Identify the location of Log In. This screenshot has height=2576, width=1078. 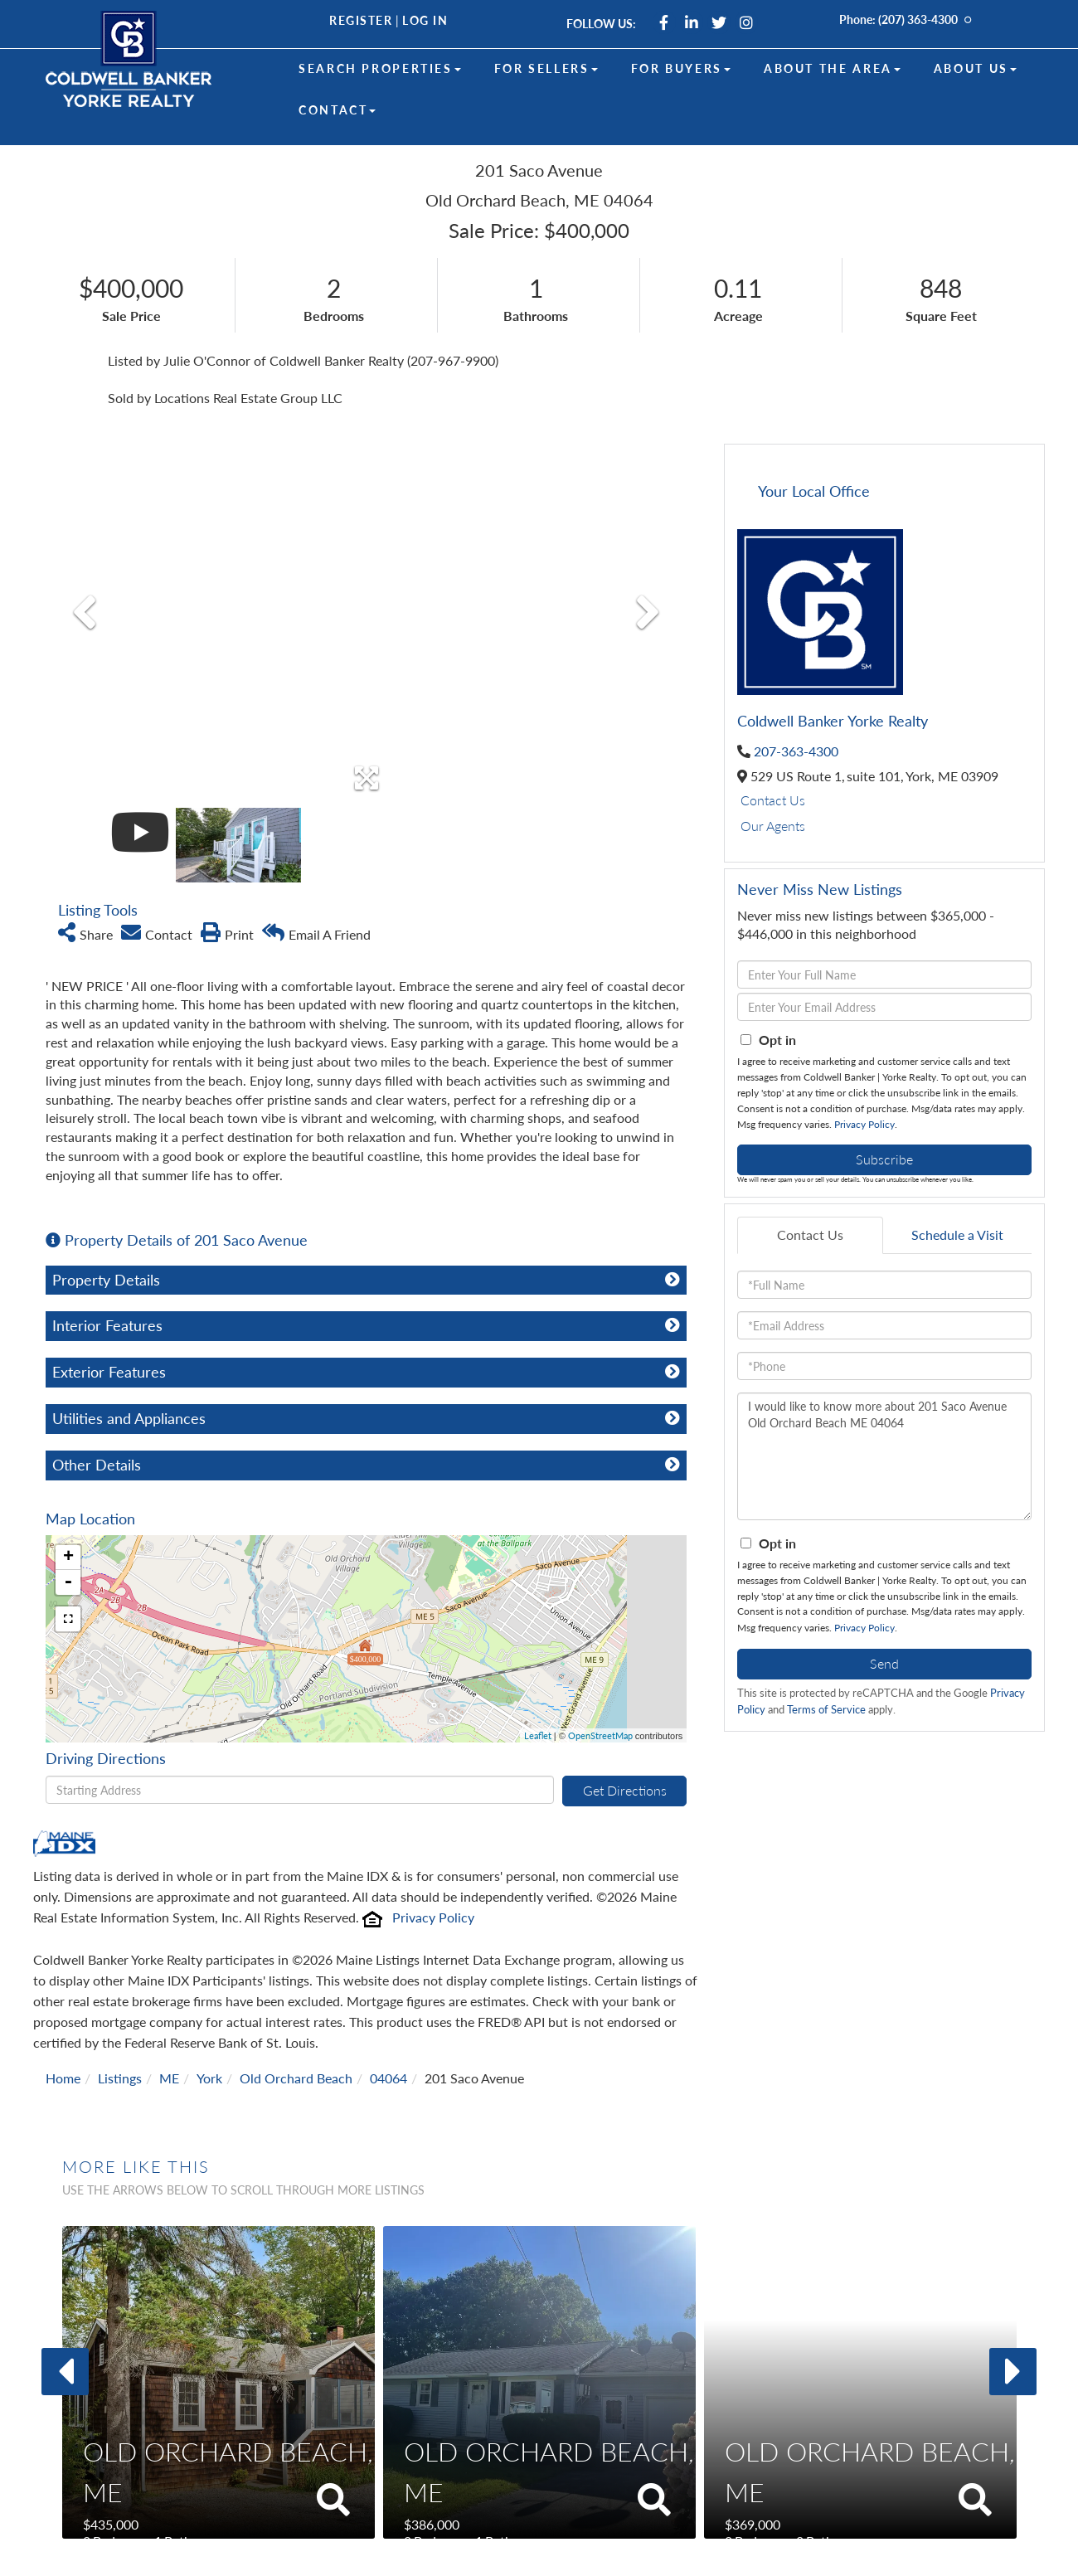
(425, 20).